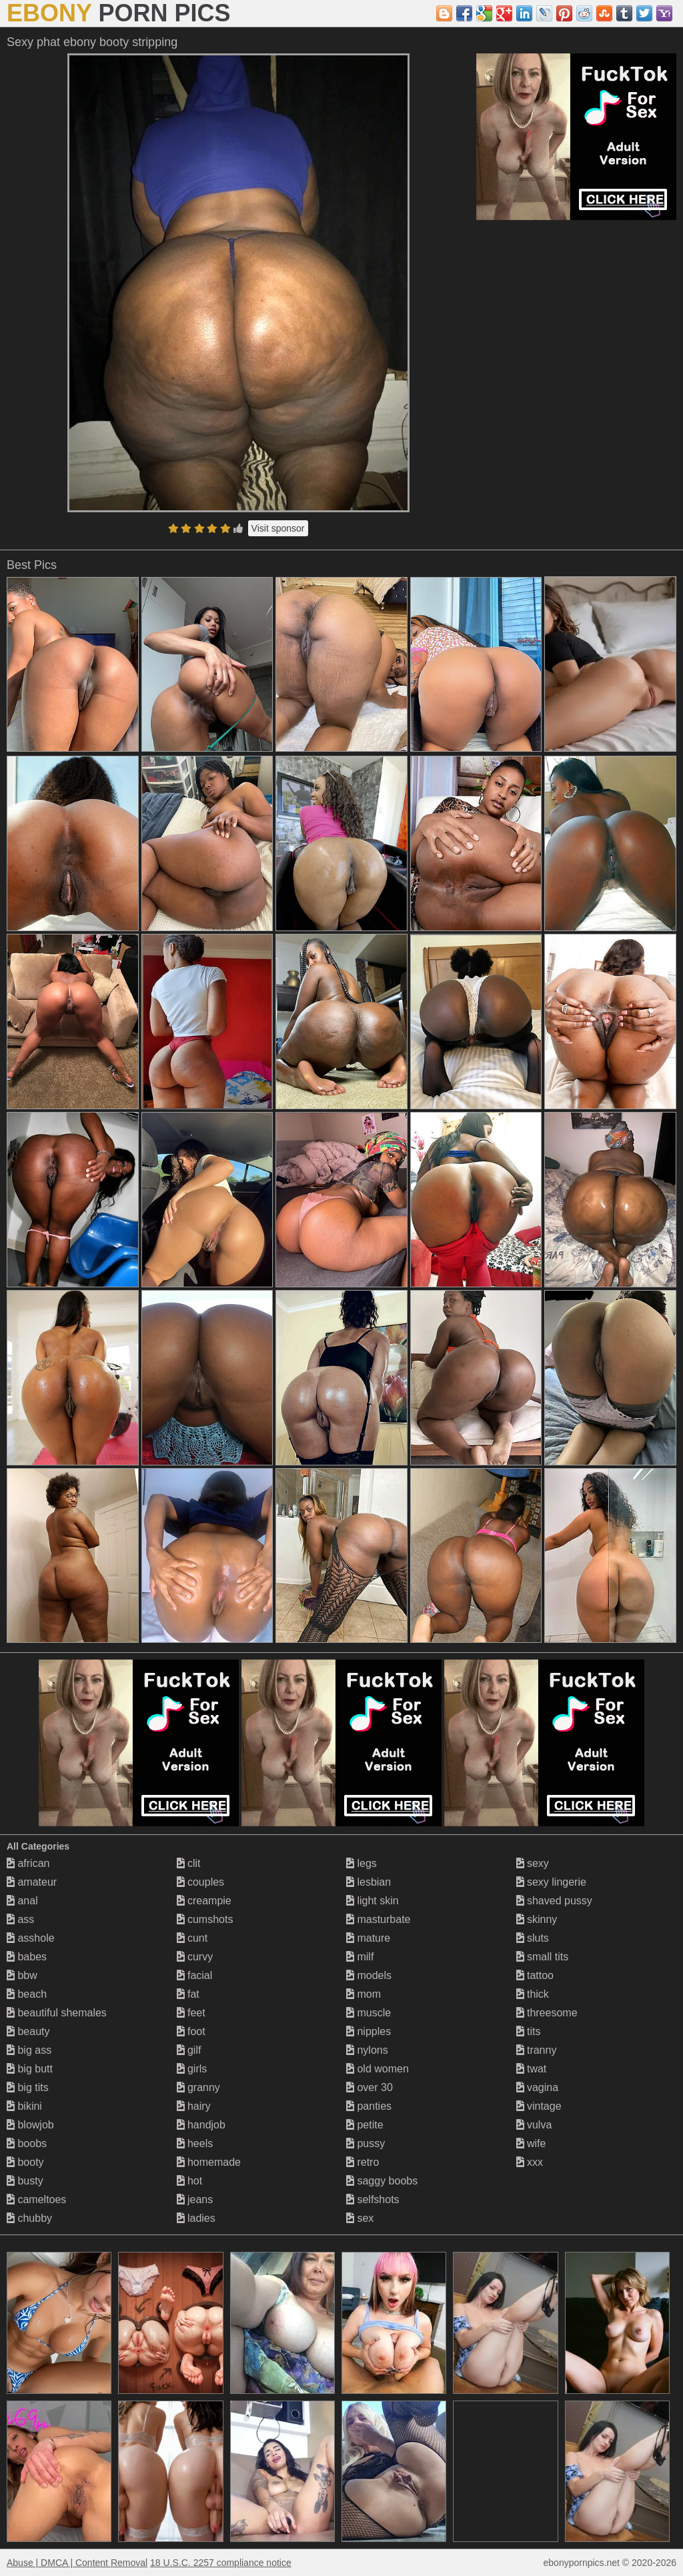  What do you see at coordinates (278, 528) in the screenshot?
I see `Visit sponsor` at bounding box center [278, 528].